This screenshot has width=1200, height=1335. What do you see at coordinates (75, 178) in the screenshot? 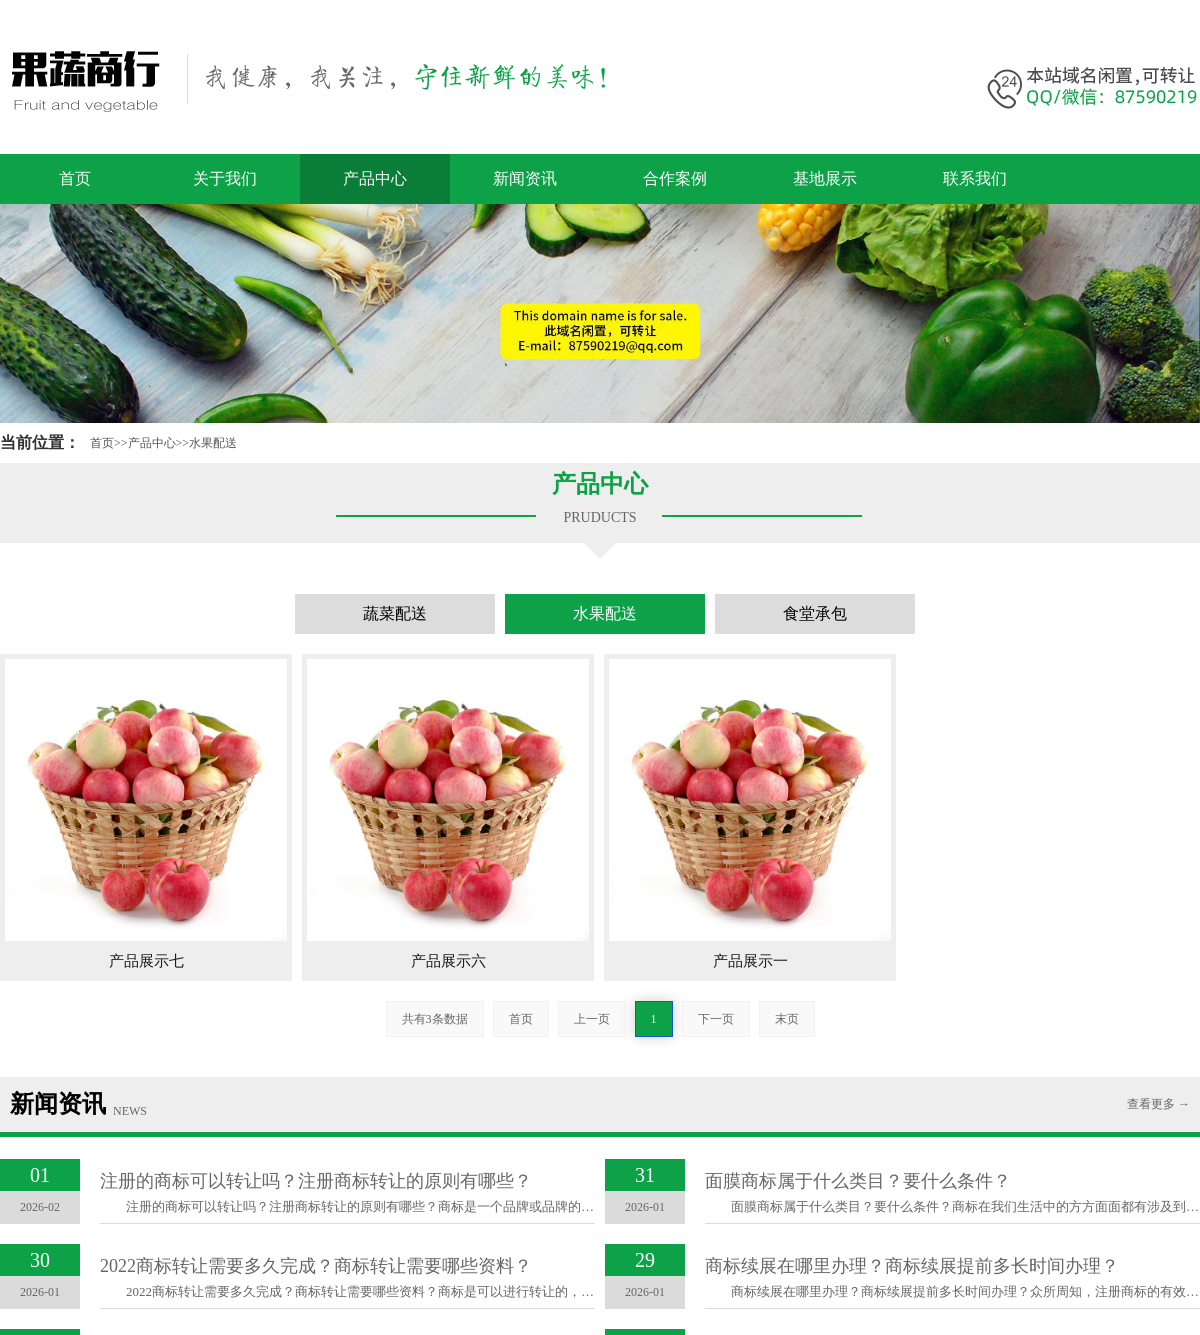
I see `首页` at bounding box center [75, 178].